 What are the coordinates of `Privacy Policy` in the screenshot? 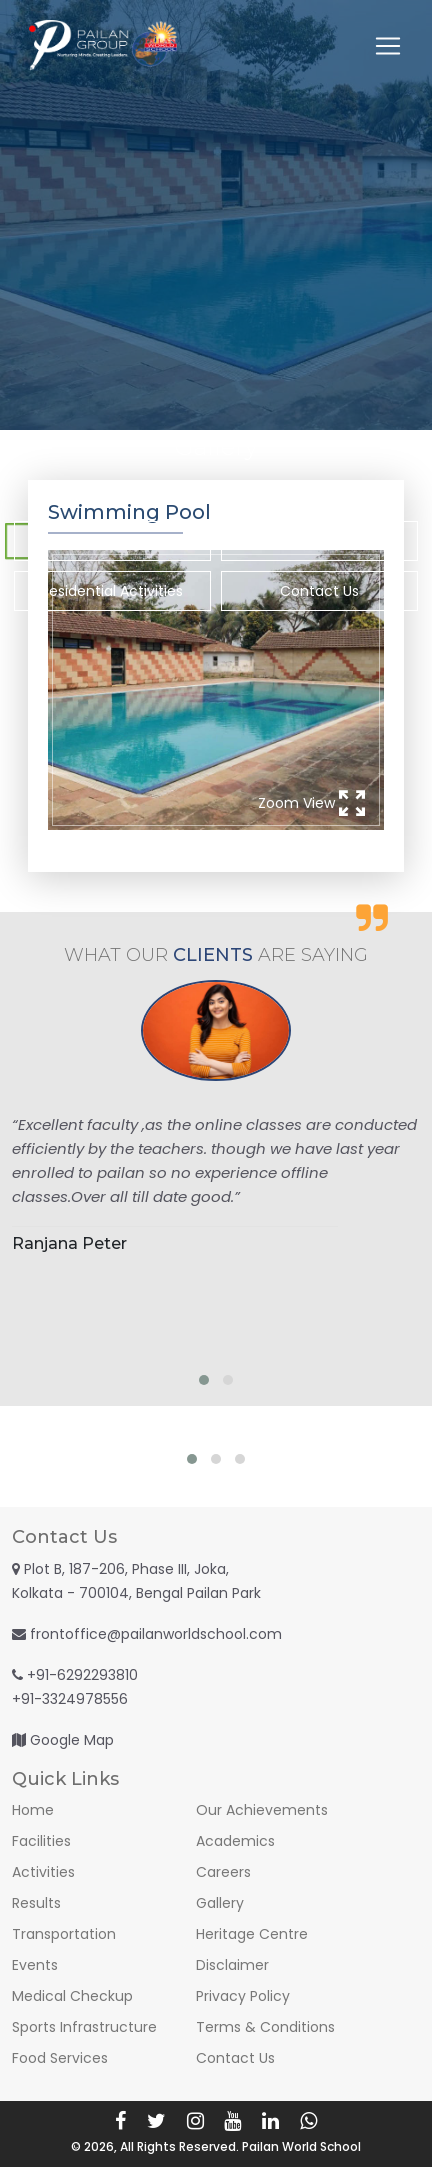 It's located at (243, 1996).